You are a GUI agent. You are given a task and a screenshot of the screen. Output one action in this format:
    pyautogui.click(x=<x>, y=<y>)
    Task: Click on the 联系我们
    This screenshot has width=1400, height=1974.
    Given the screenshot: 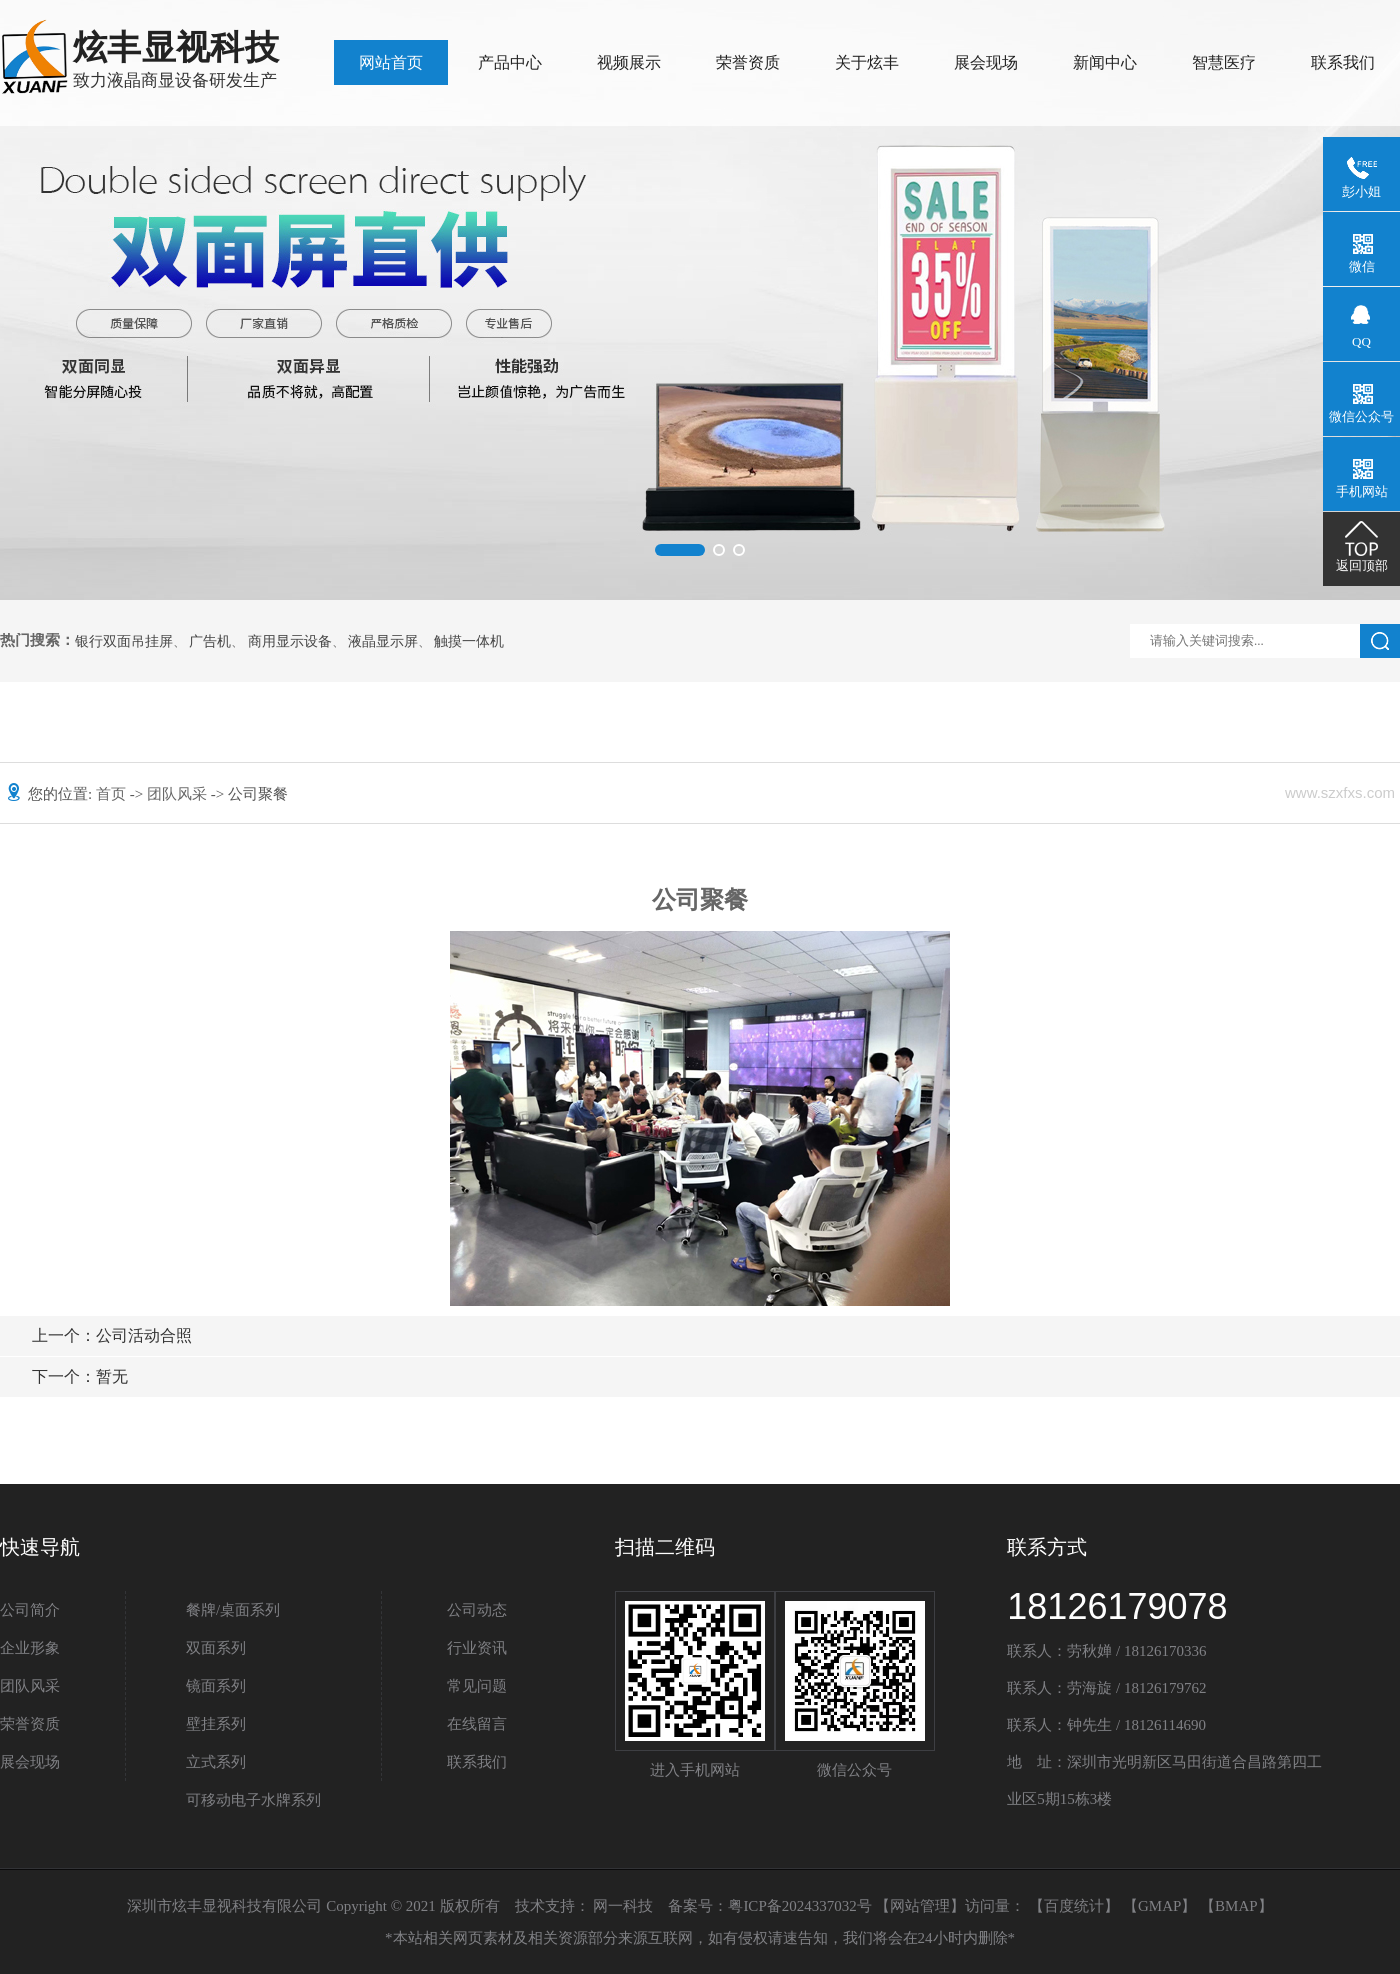 What is the action you would take?
    pyautogui.click(x=1343, y=62)
    